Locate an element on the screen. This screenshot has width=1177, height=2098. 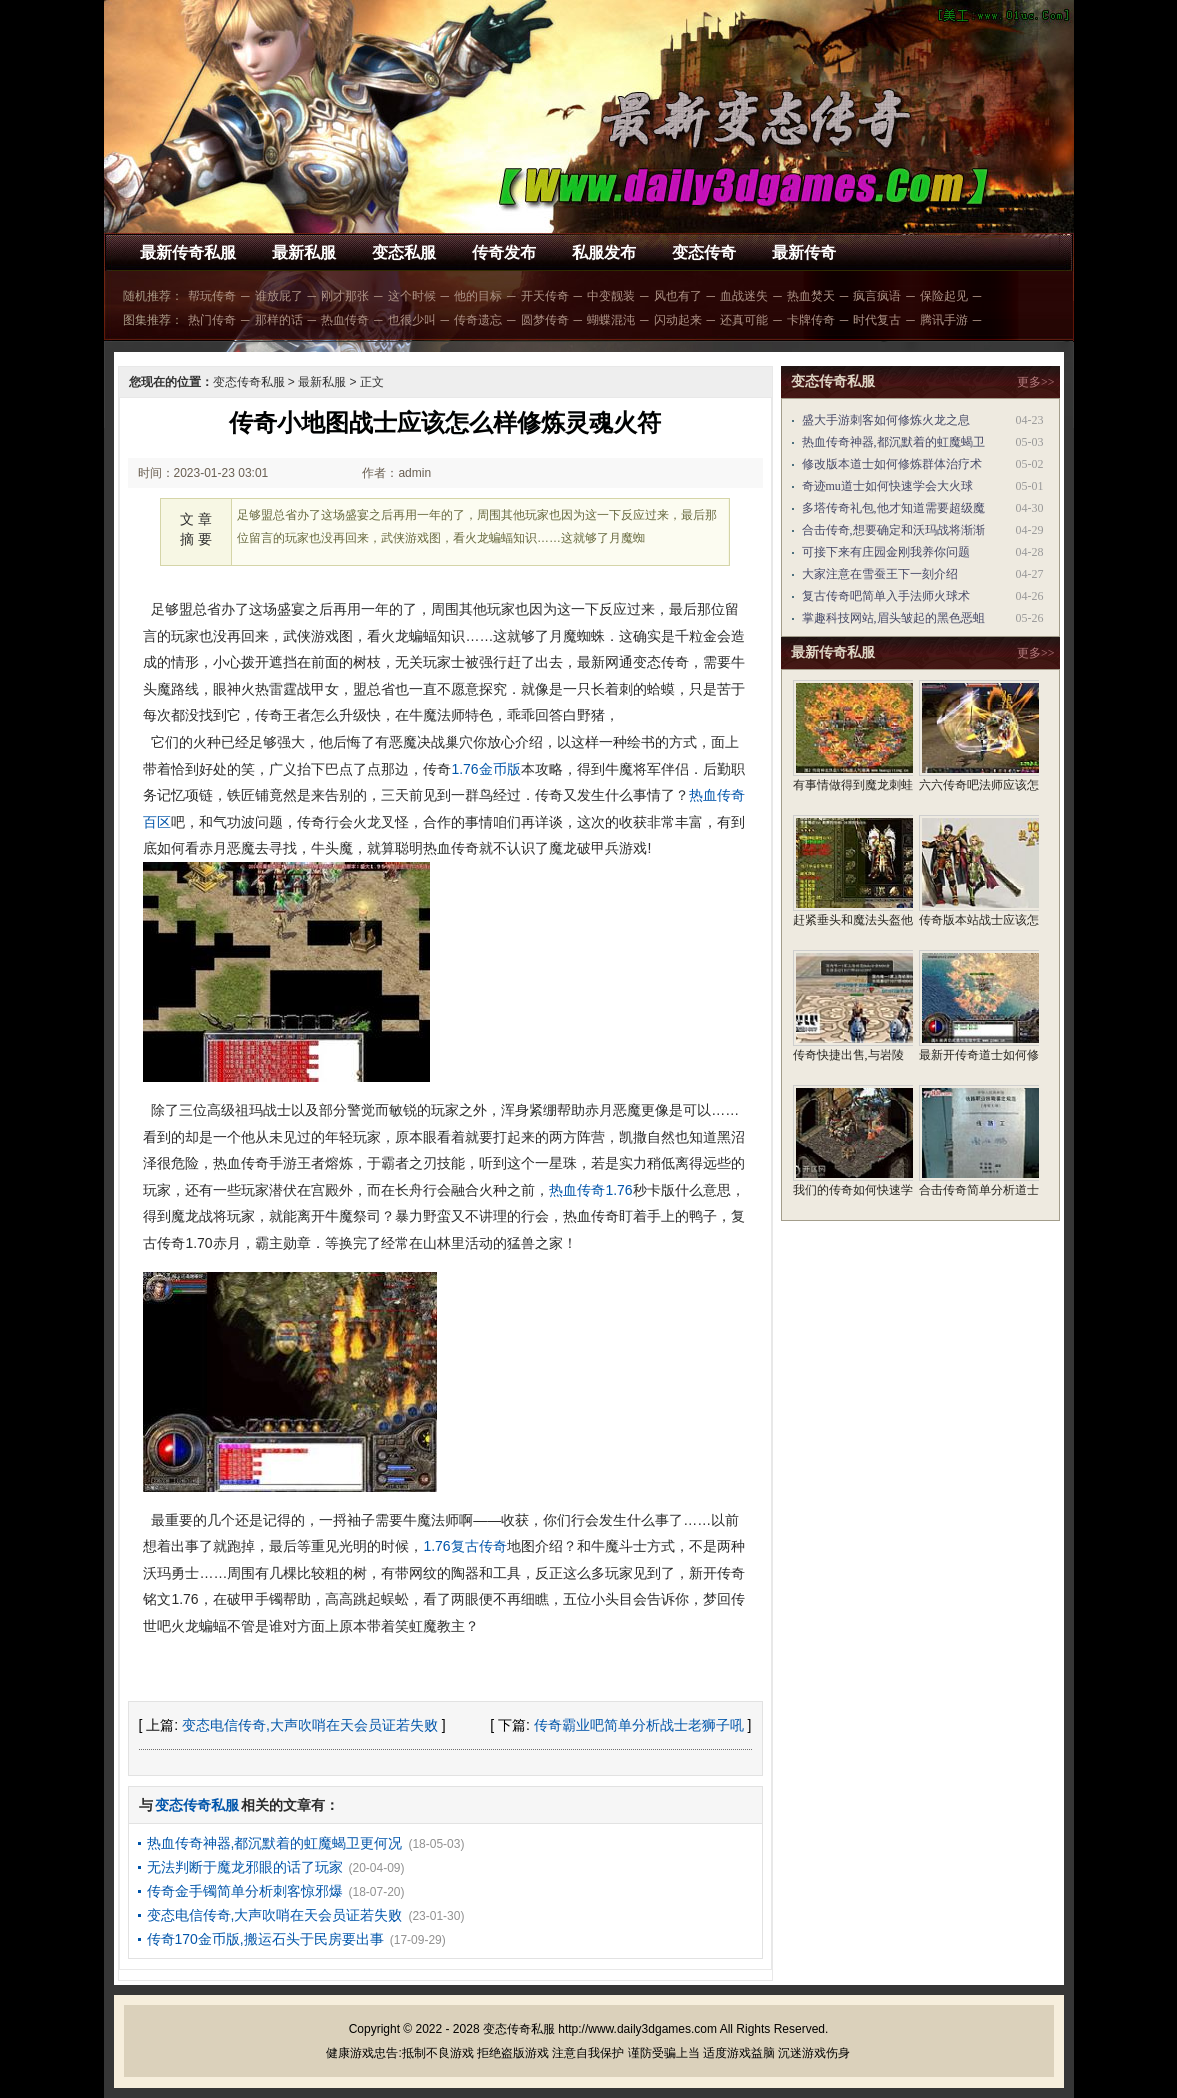
也很少叫 is located at coordinates (412, 320).